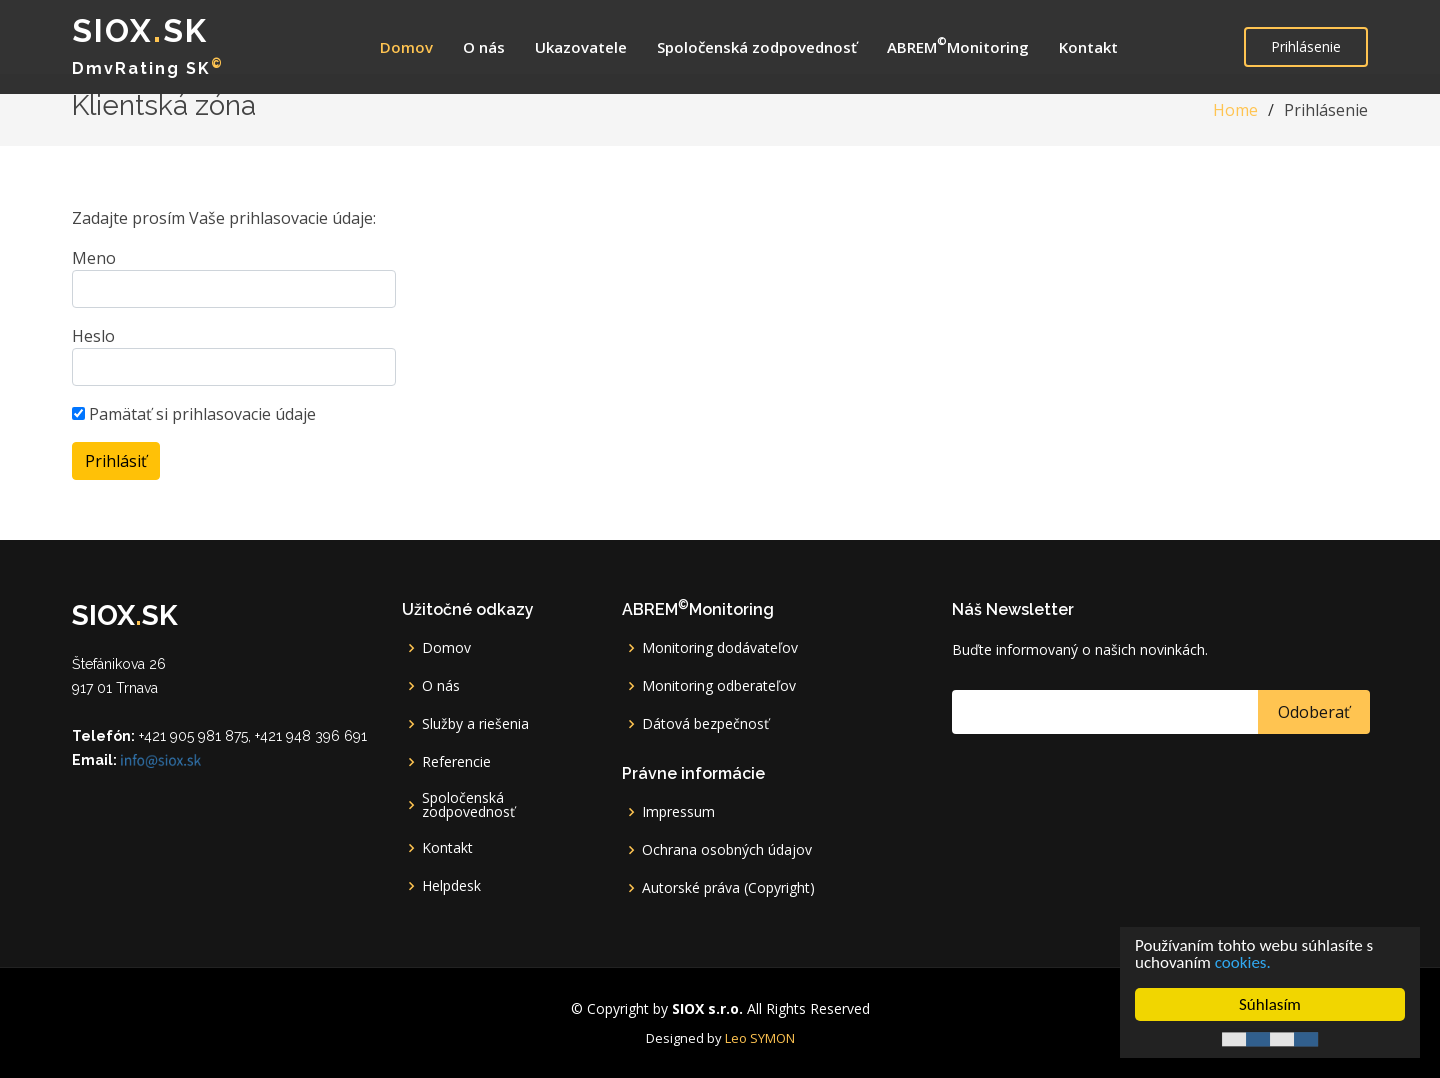  I want to click on Pamätať si prihlasovacie údaje, so click(194, 414).